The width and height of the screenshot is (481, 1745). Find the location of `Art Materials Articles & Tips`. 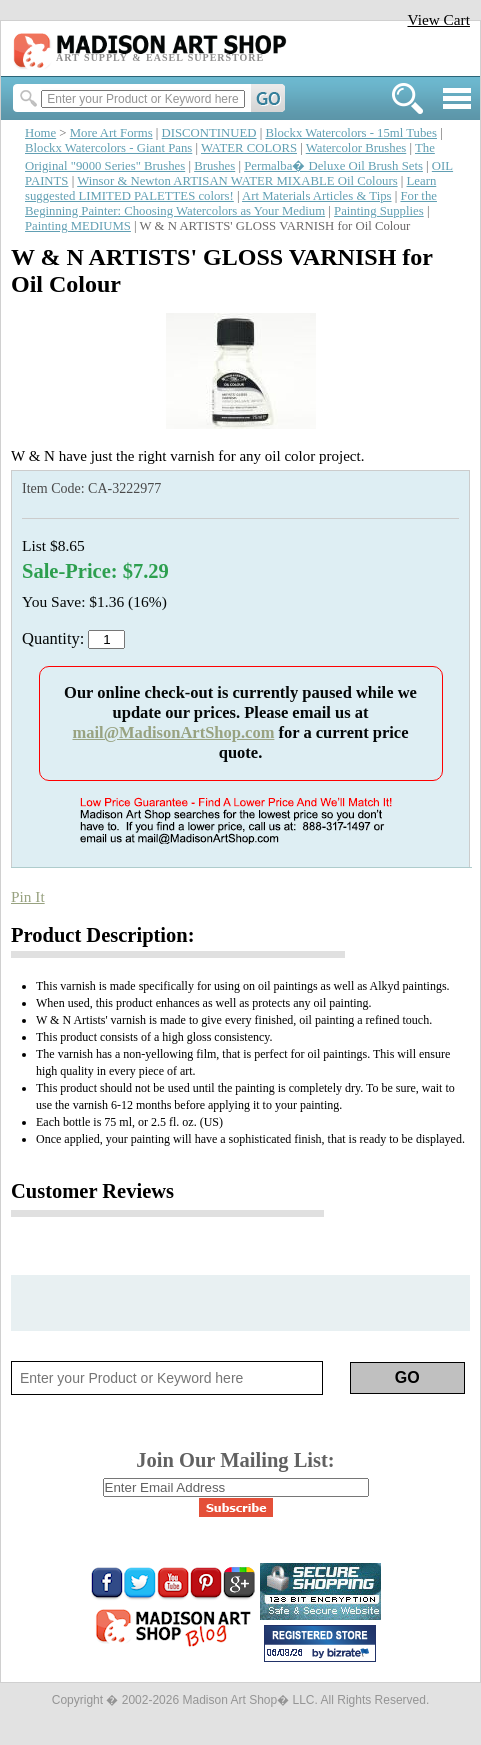

Art Materials Articles & Tips is located at coordinates (316, 196).